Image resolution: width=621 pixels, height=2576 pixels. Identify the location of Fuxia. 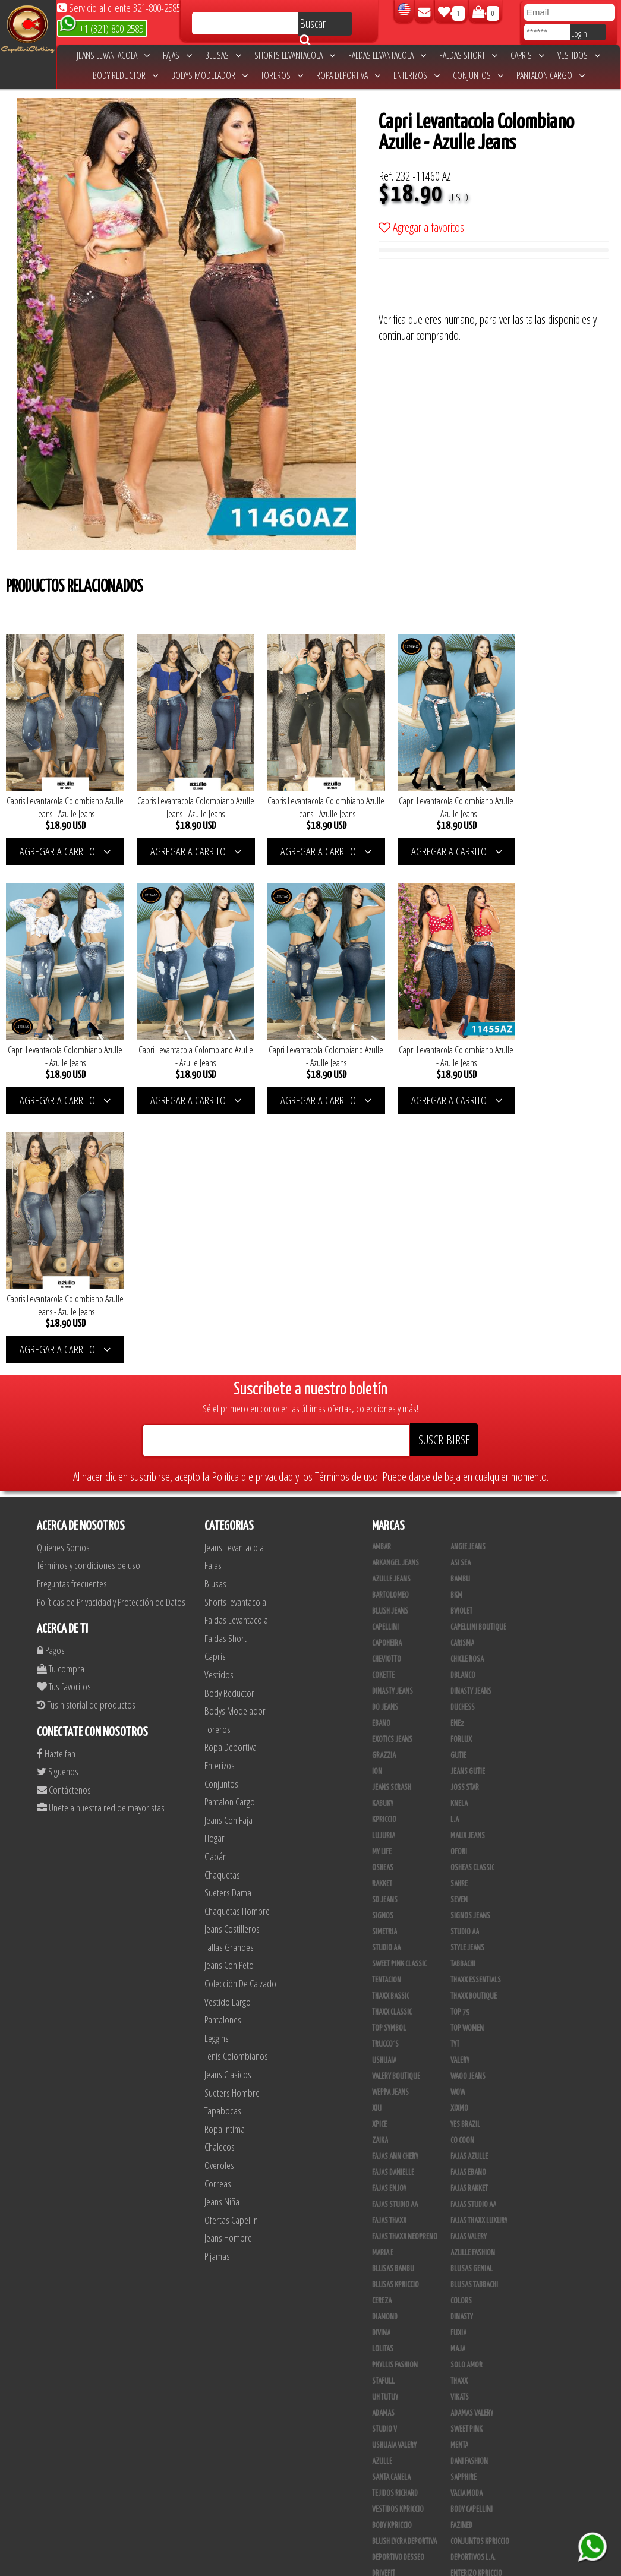
(458, 2067).